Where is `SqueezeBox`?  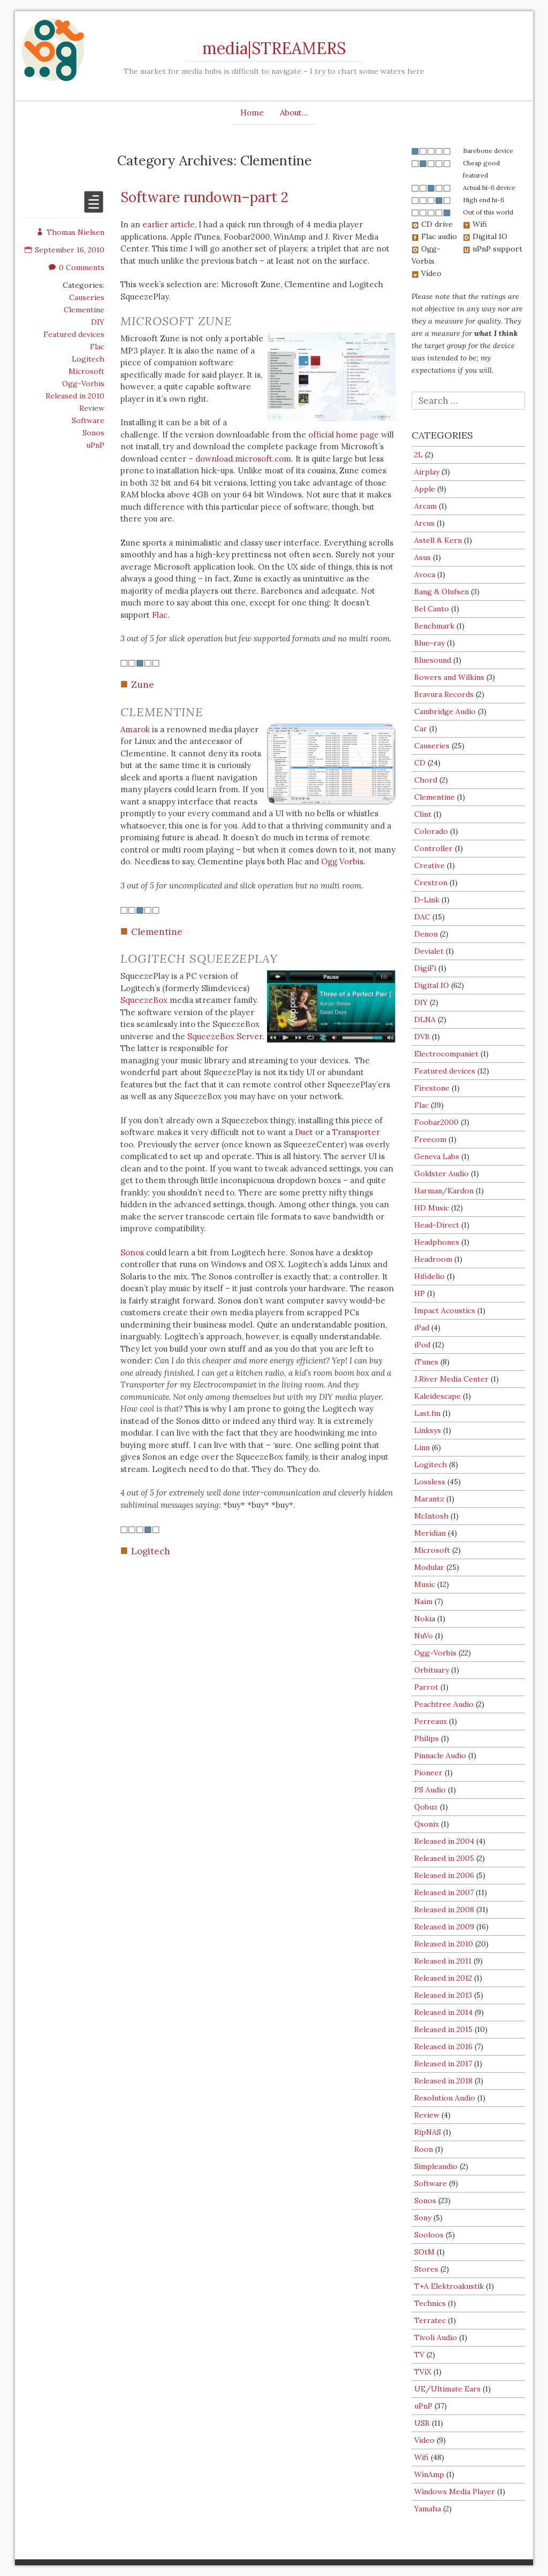
SqueezeBox is located at coordinates (144, 1000).